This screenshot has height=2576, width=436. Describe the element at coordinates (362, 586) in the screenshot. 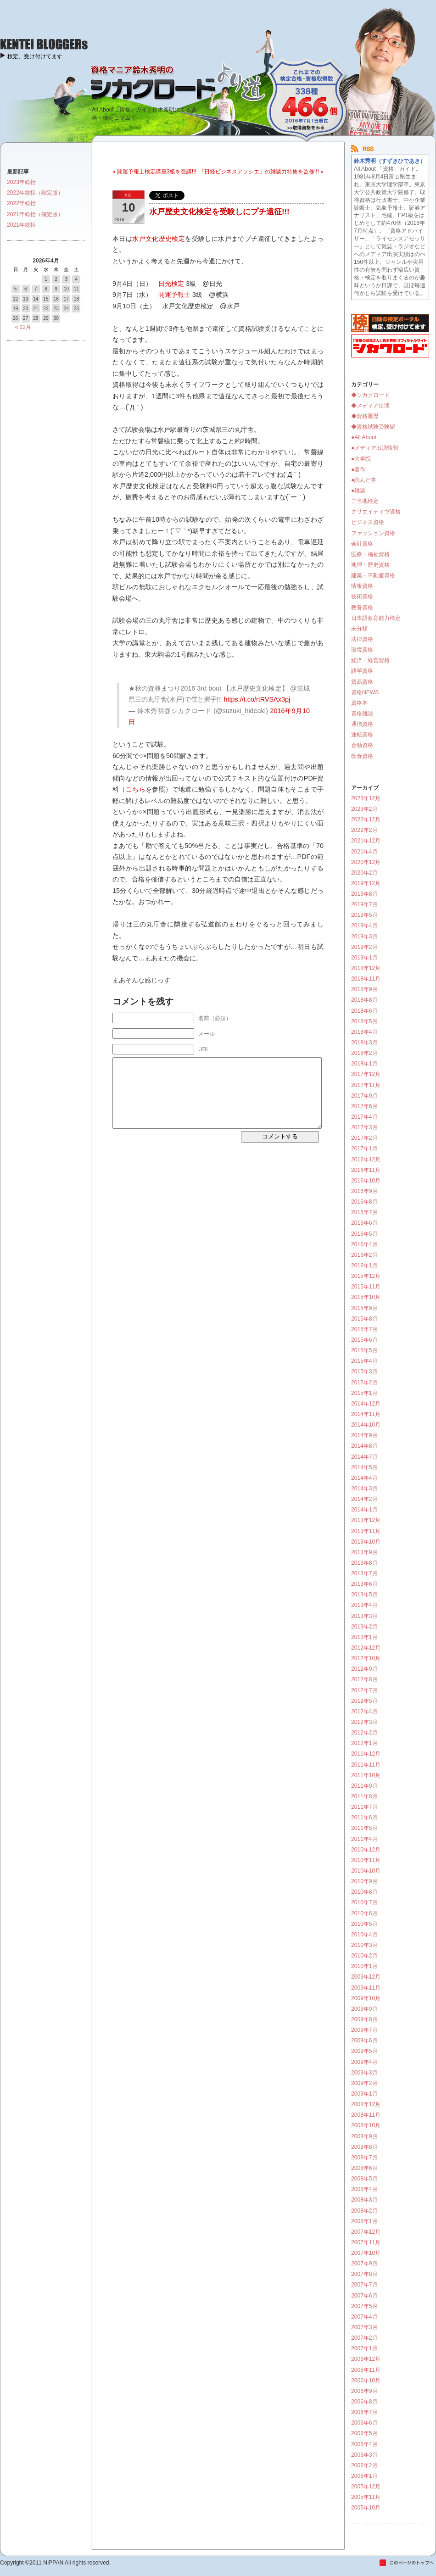

I see `情報資格` at that location.